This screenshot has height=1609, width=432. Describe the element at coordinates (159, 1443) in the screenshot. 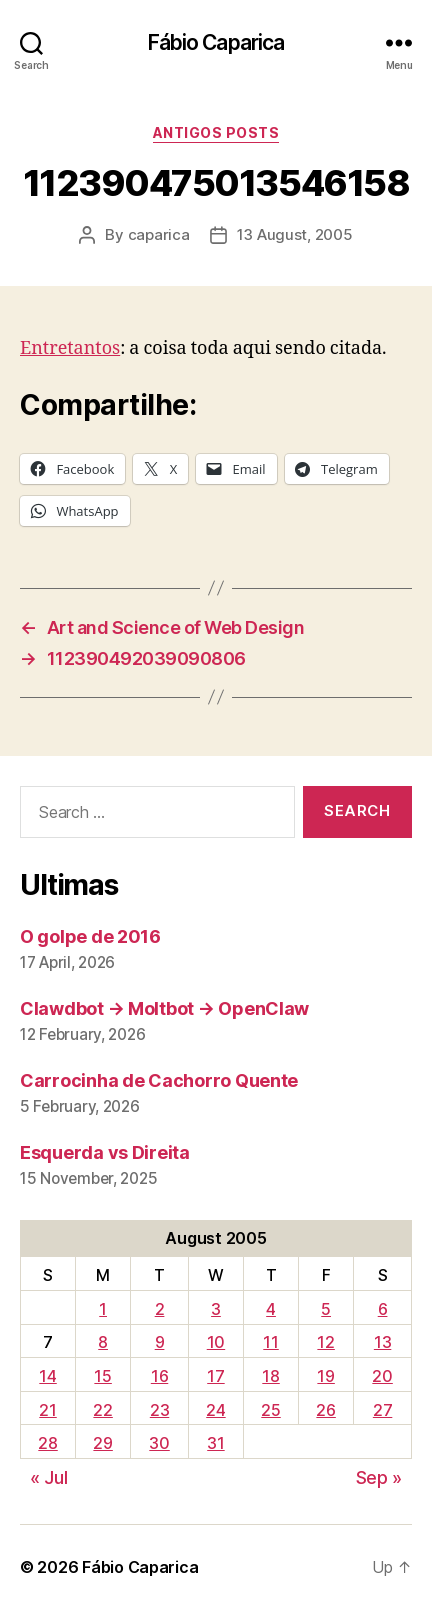

I see `30 [Posts published on August 30, 2005]` at that location.